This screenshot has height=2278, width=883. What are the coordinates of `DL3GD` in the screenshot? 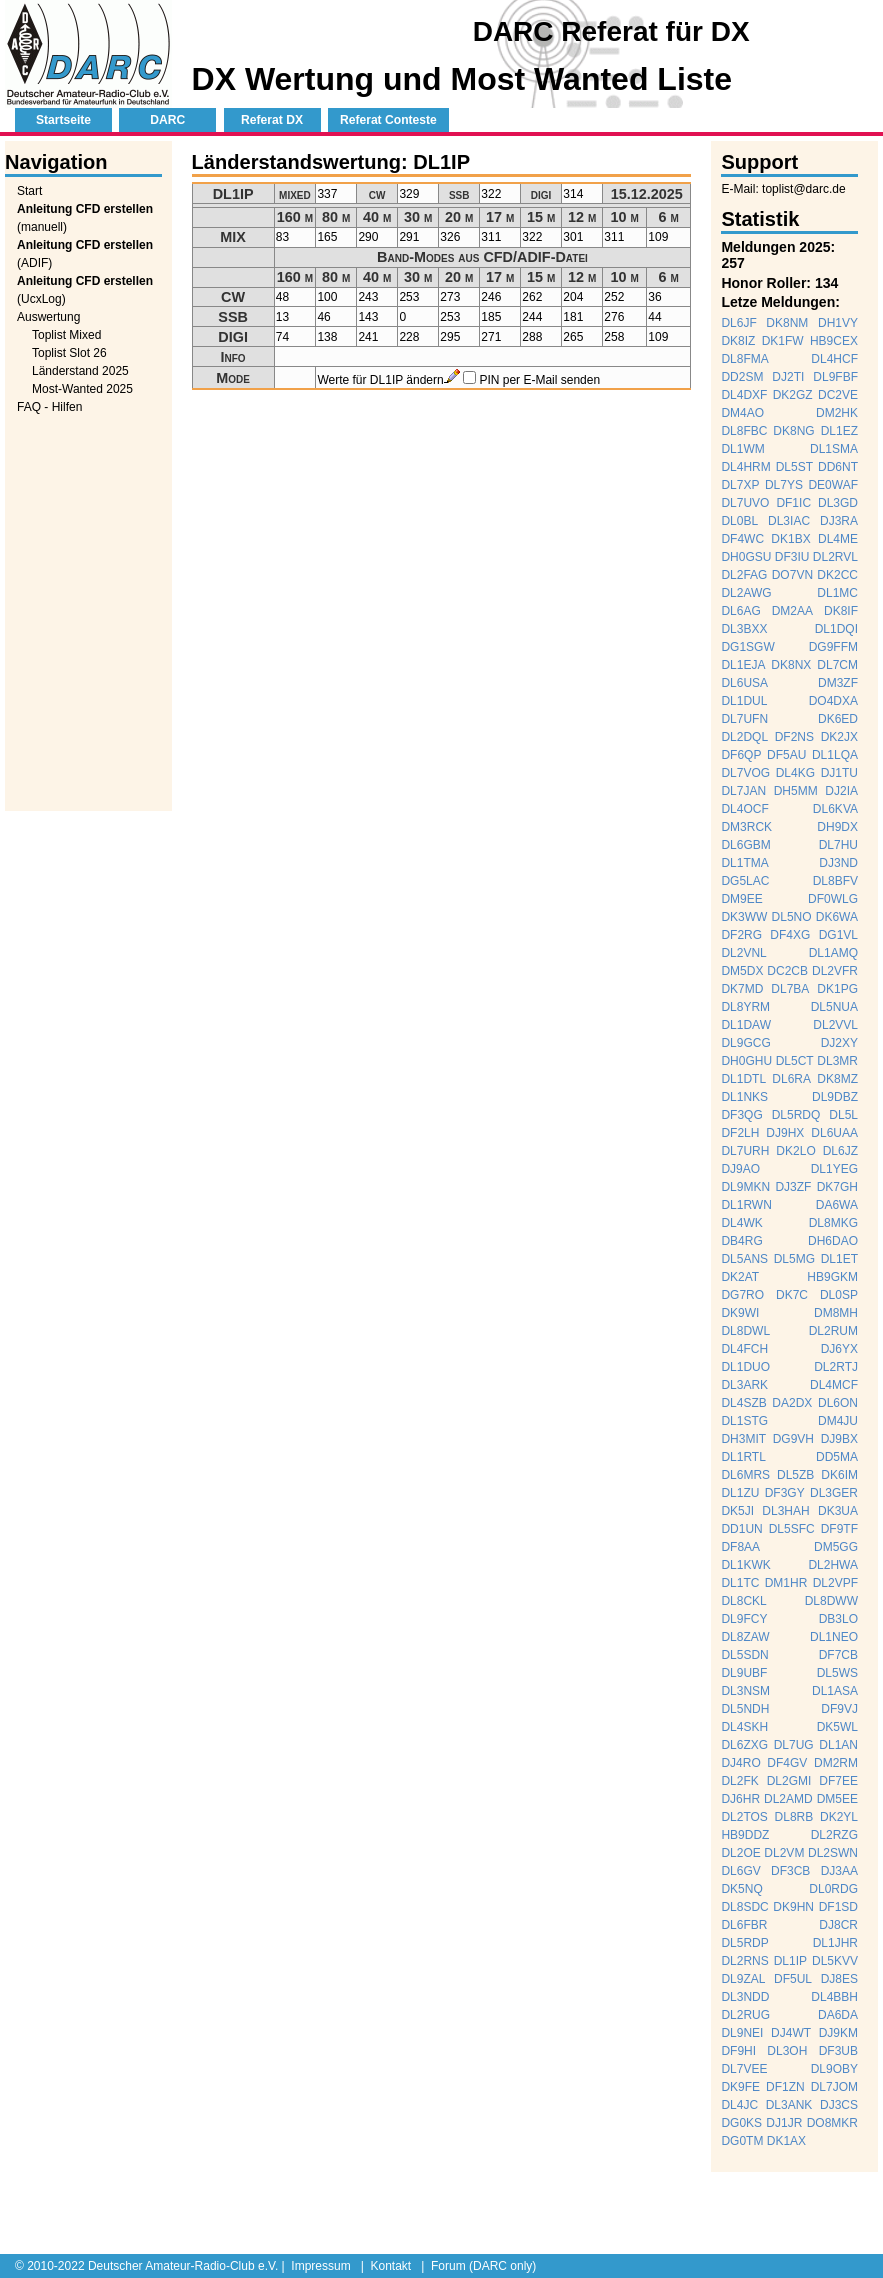 It's located at (838, 503).